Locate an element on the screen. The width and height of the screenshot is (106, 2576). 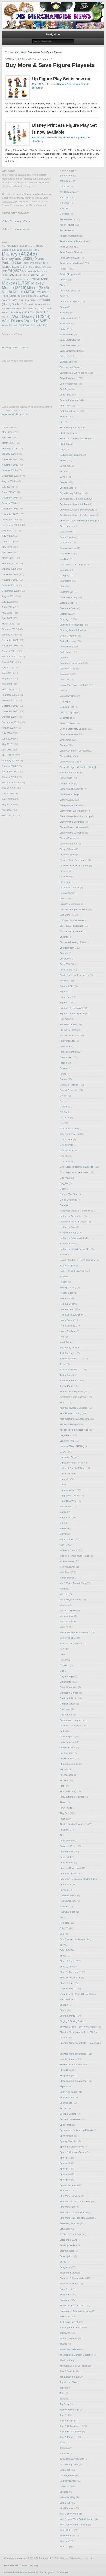
Toybox Action Figures is located at coordinates (71, 2409).